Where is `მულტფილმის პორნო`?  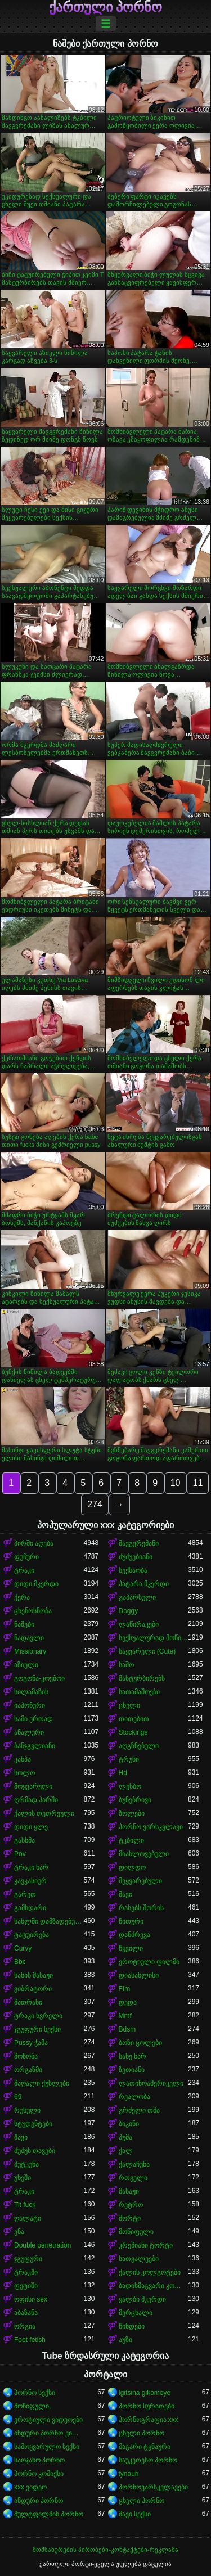 მულტფილმის პორნო is located at coordinates (48, 2514).